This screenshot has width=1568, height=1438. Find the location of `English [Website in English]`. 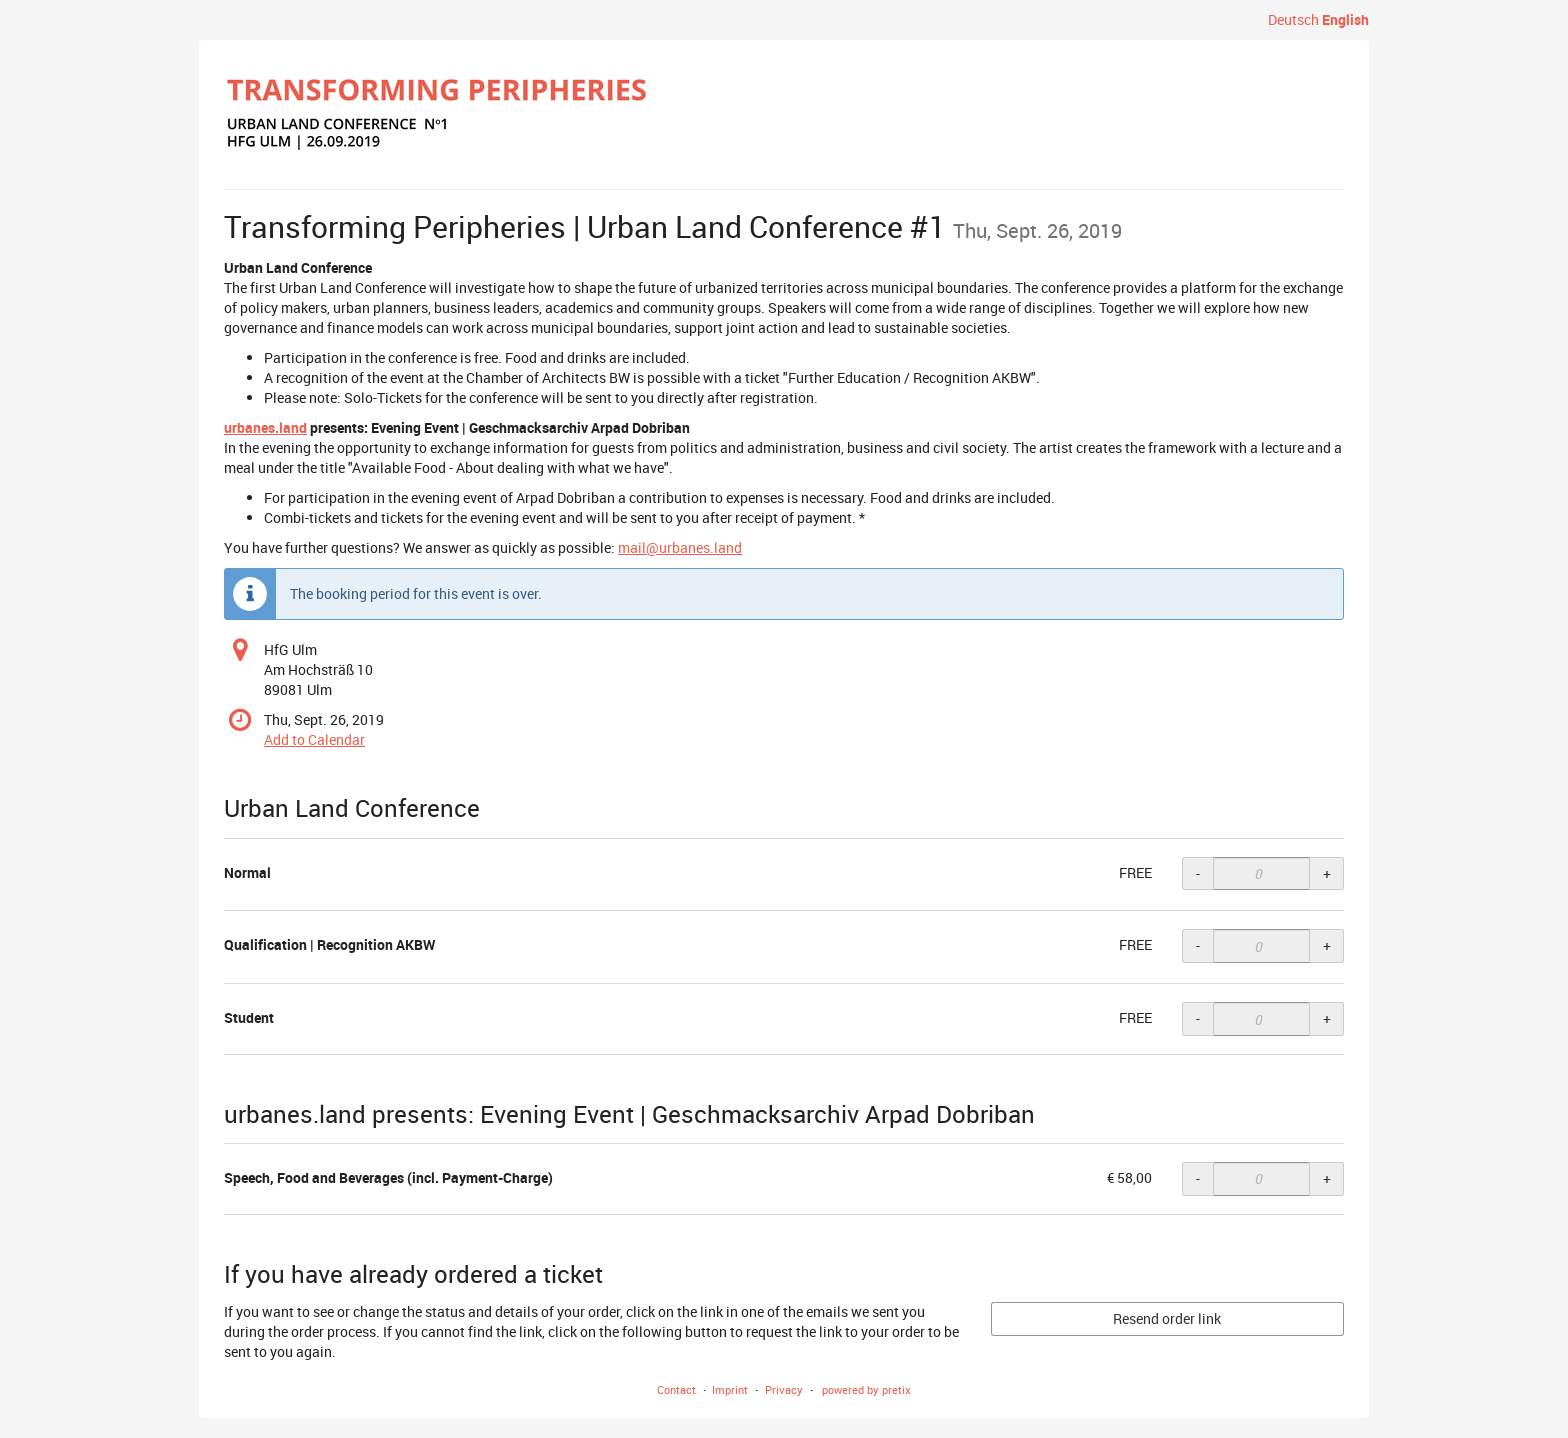

English [Website in English] is located at coordinates (1345, 19).